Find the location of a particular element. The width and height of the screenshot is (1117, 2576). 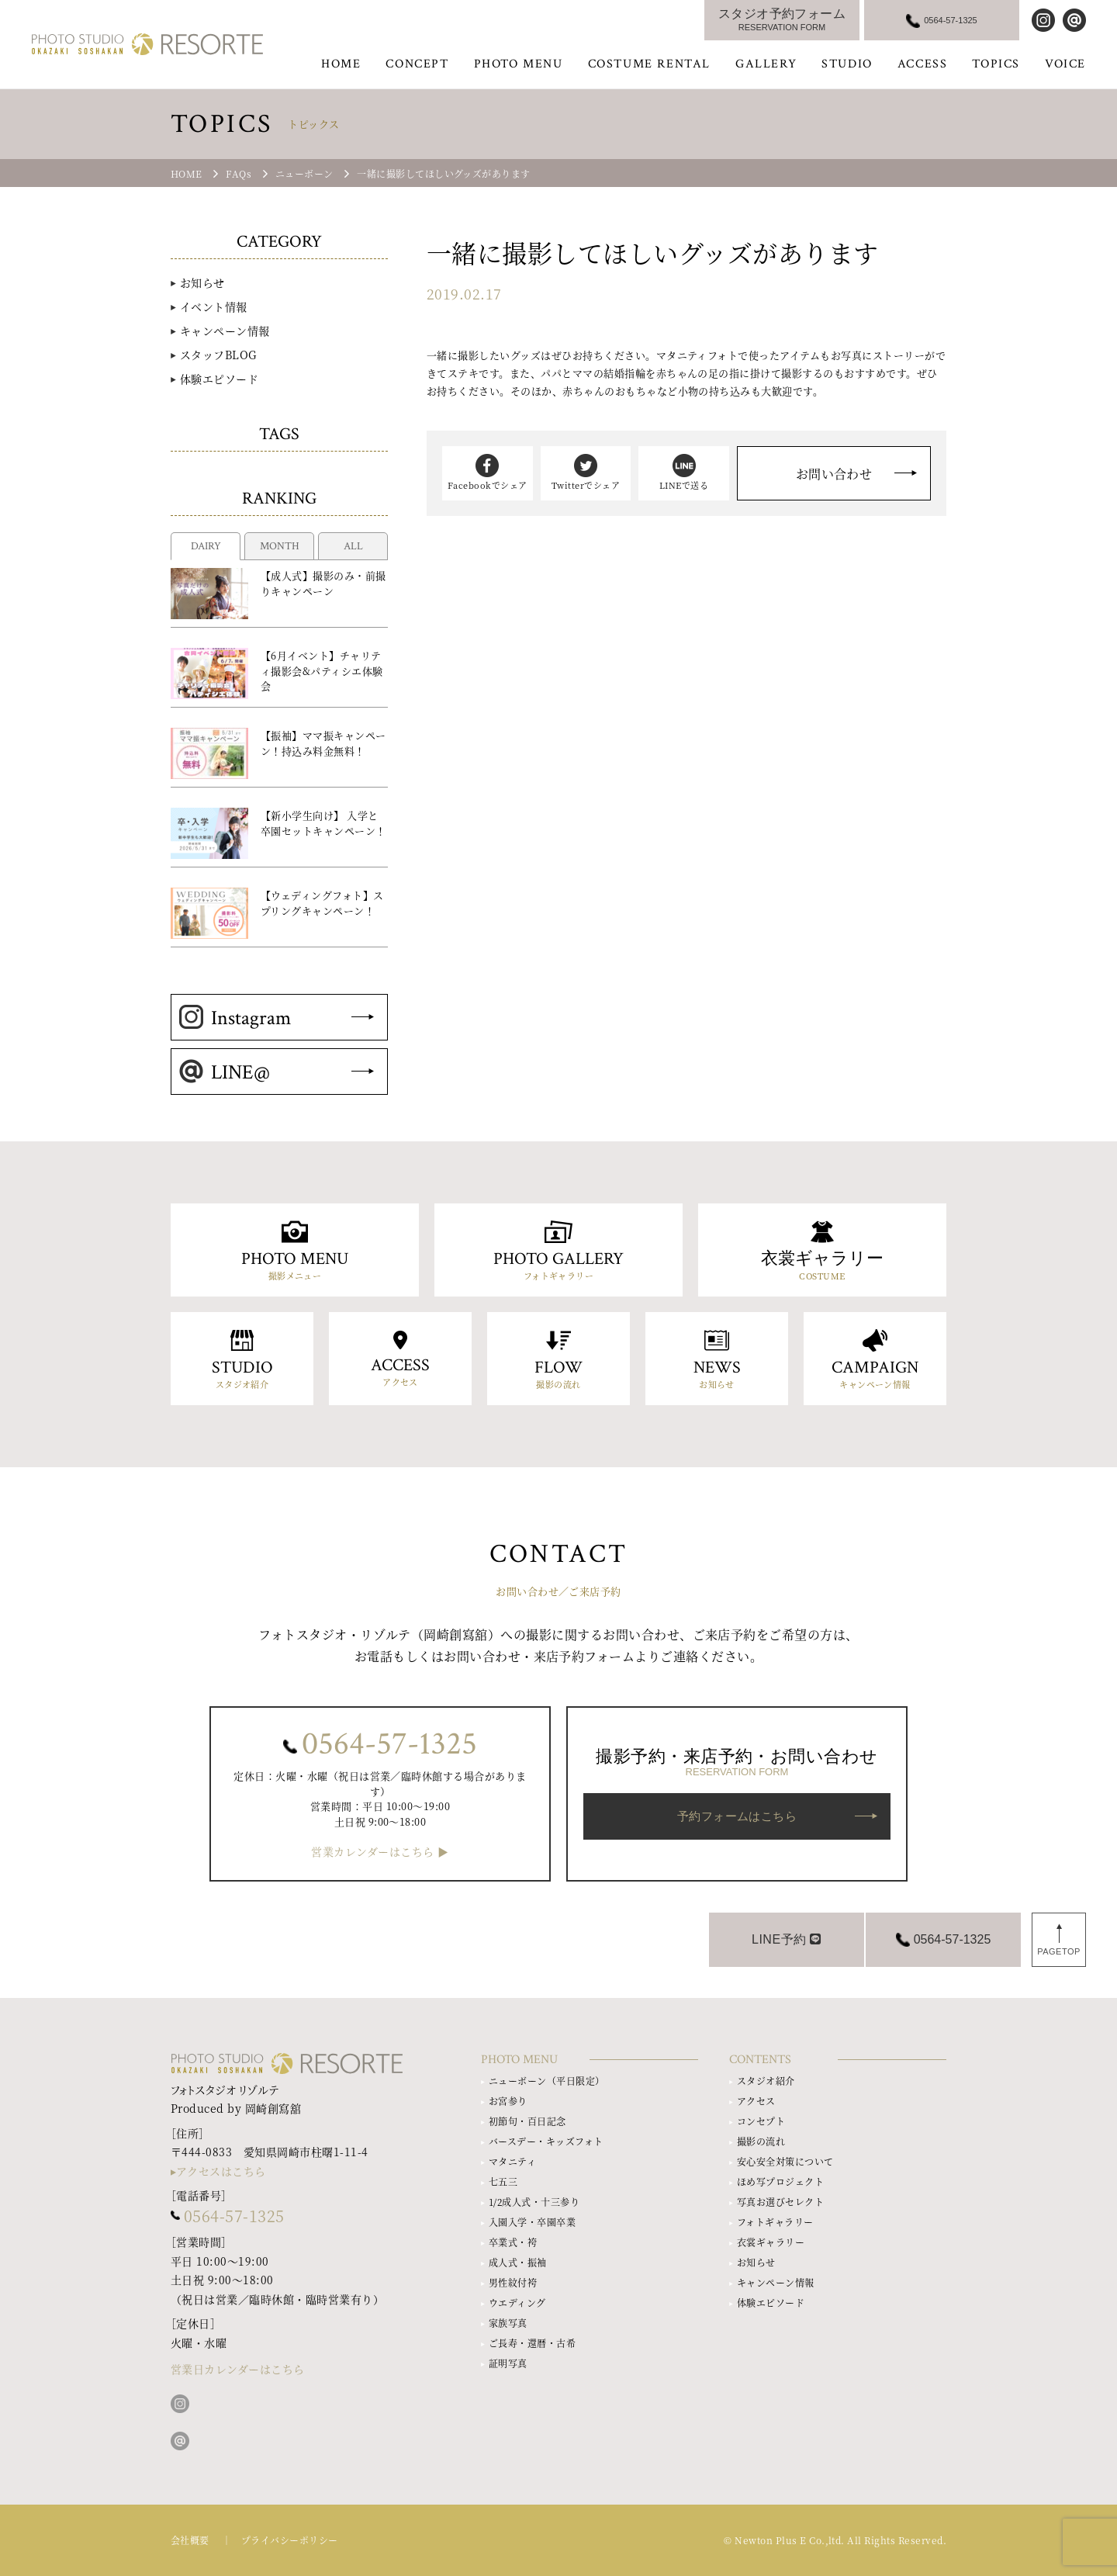

Facebookでシェア is located at coordinates (487, 472).